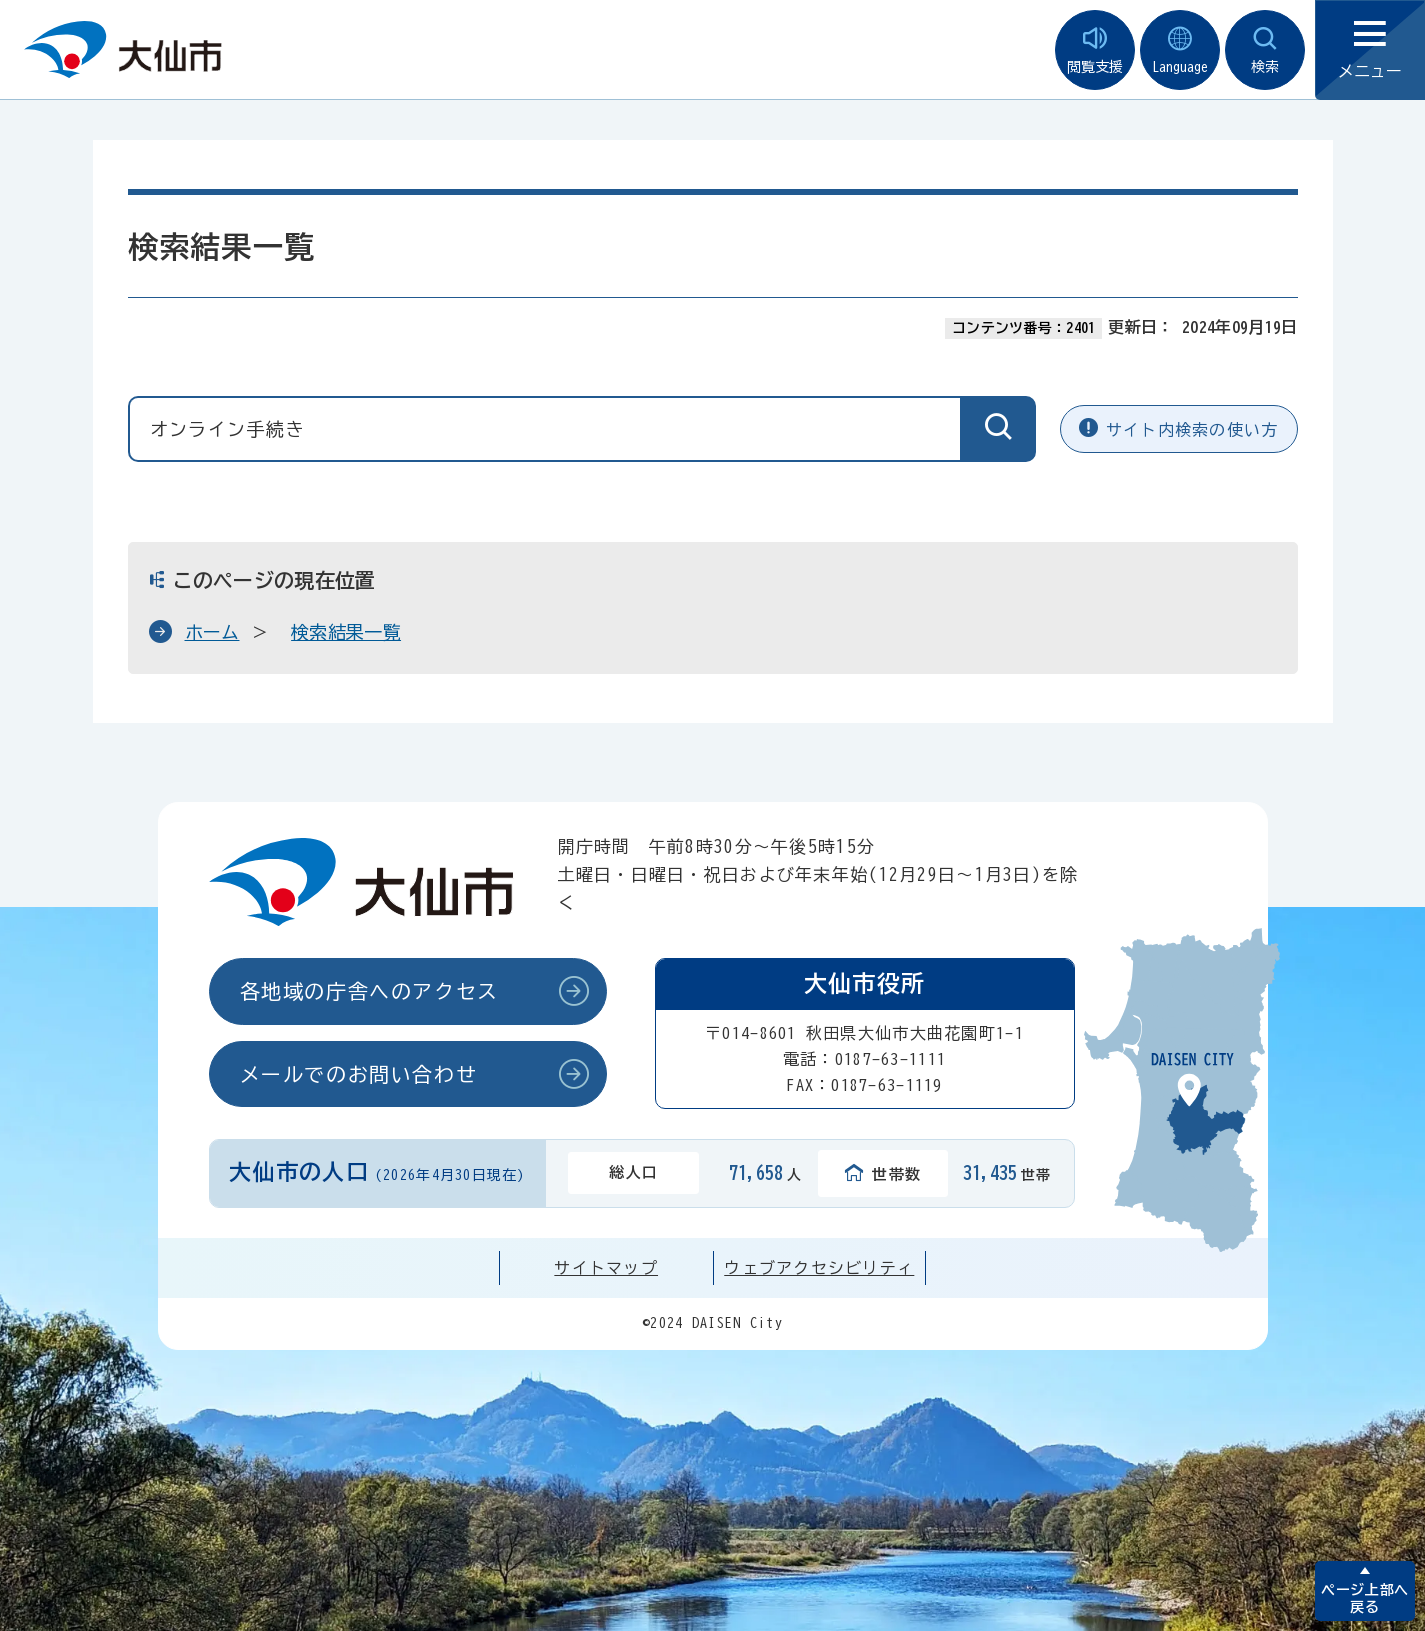  What do you see at coordinates (1180, 50) in the screenshot?
I see `Language` at bounding box center [1180, 50].